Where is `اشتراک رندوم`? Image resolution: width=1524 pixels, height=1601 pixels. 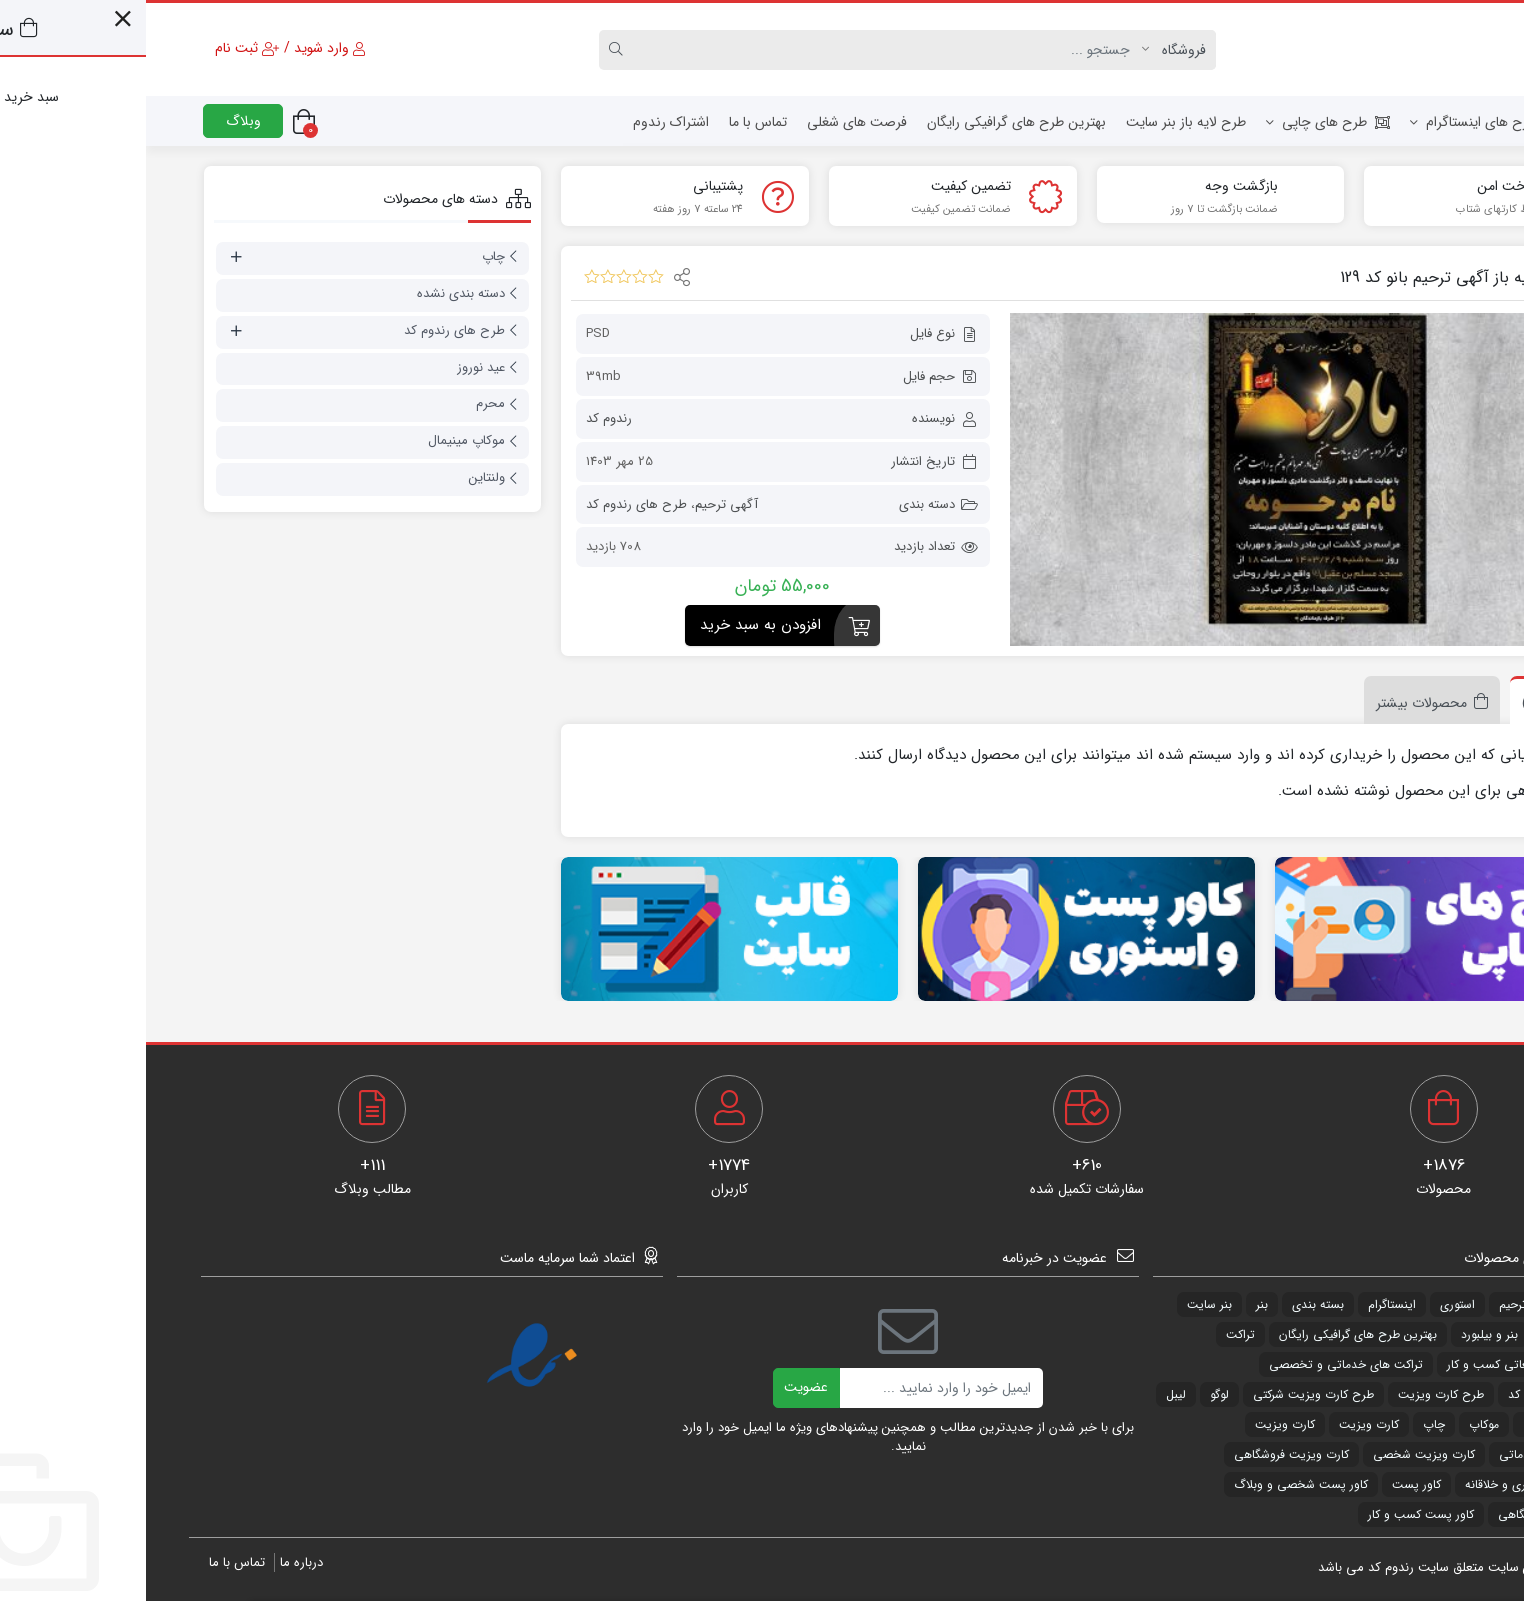
اشتراک رندوم is located at coordinates (525, 122).